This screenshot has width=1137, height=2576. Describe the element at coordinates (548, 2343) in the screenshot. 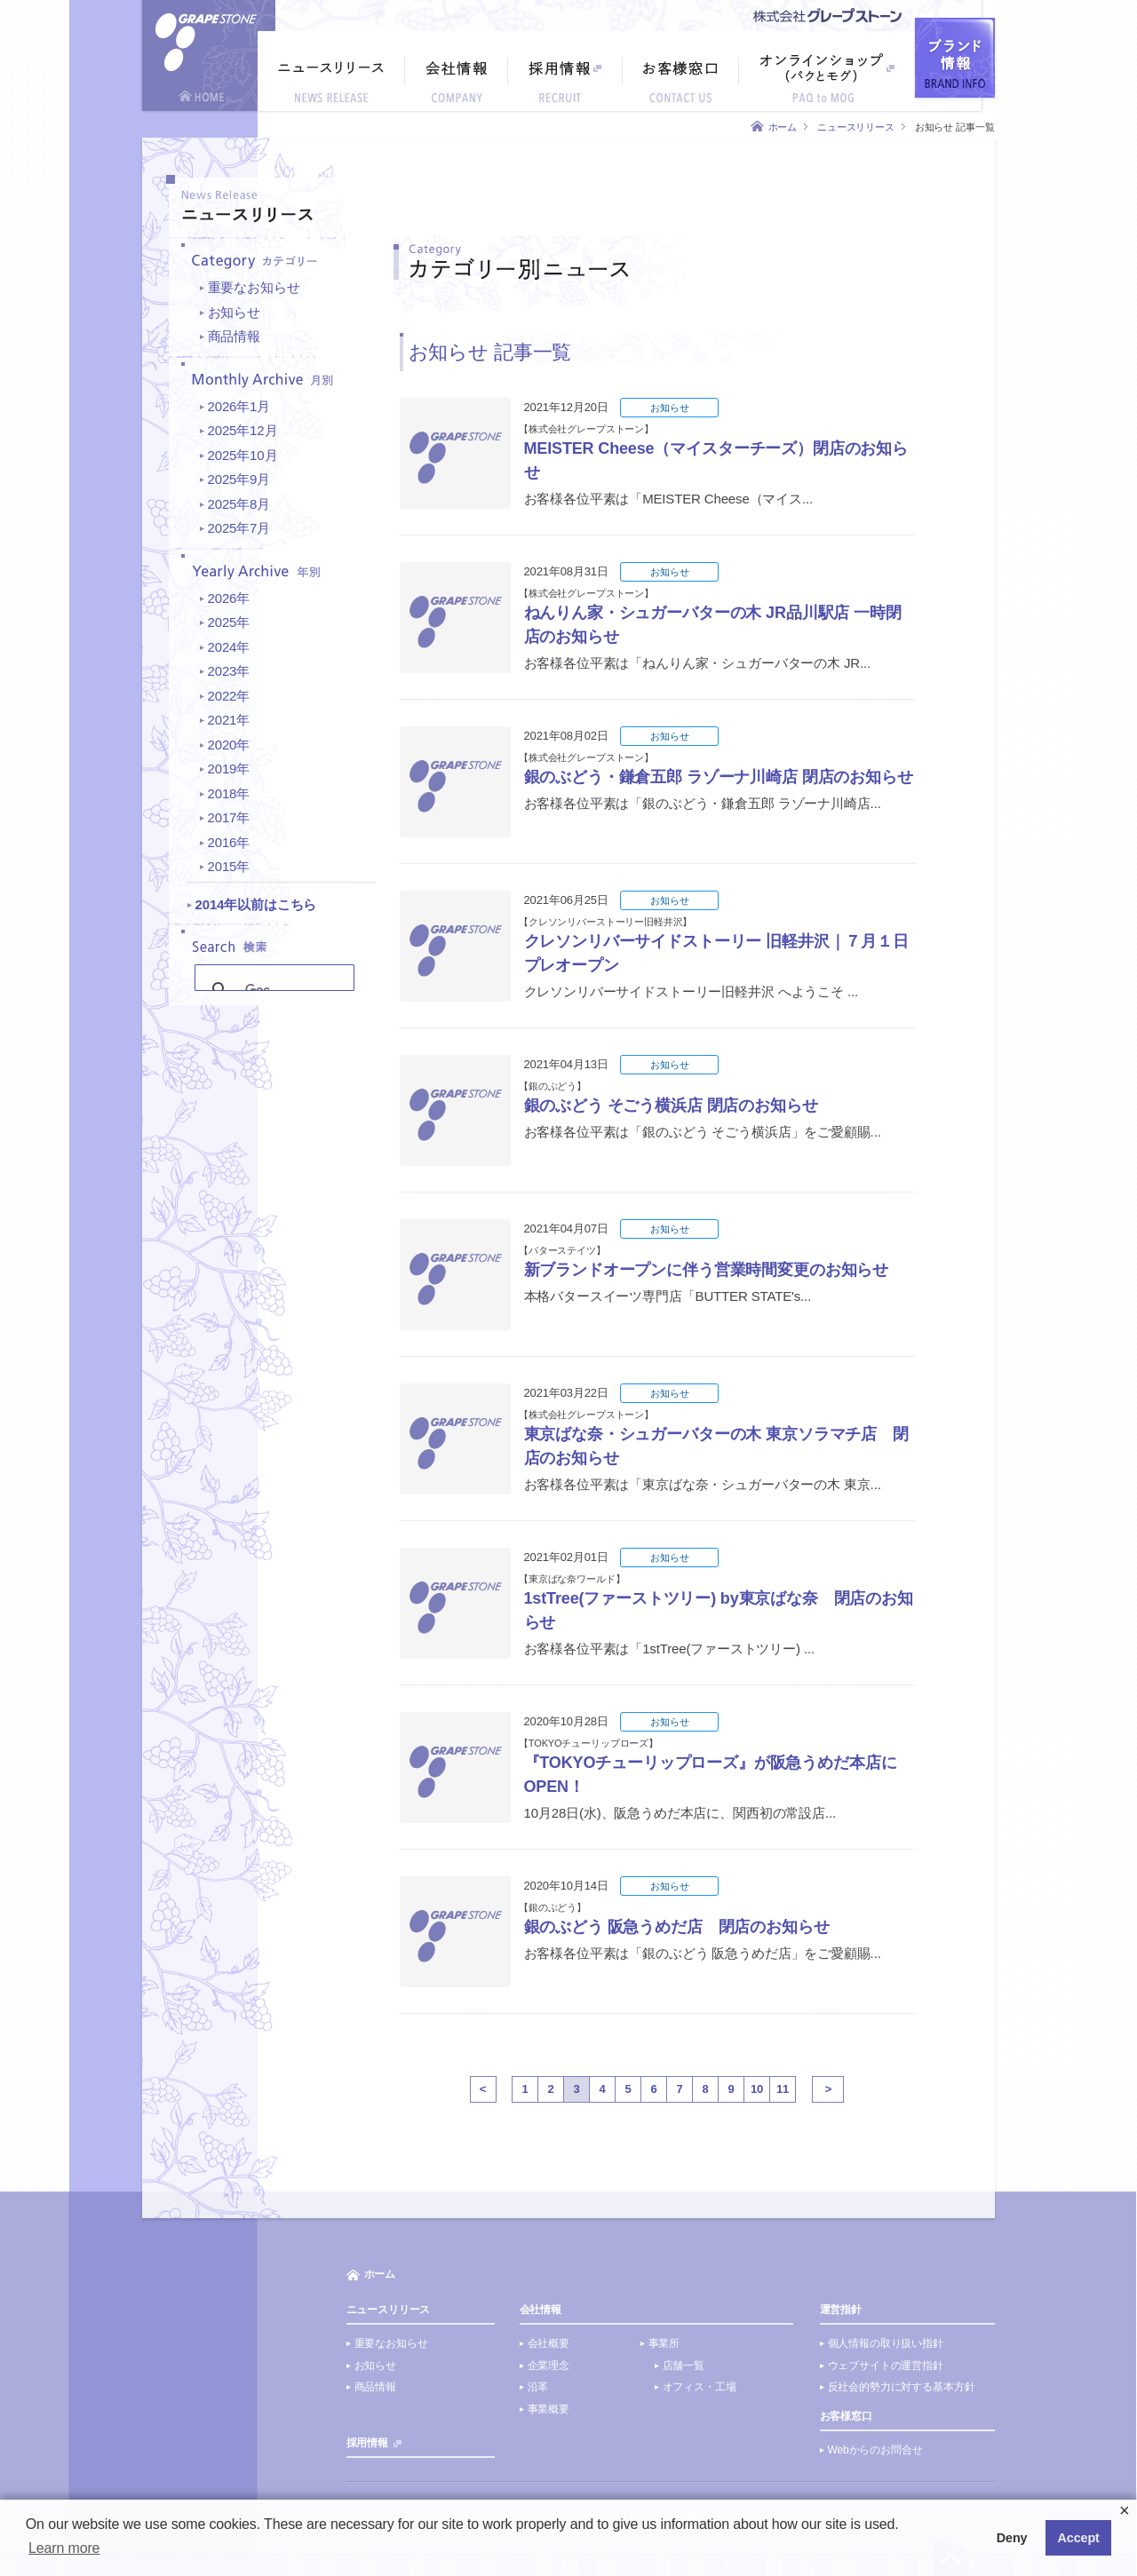

I see `会社概要` at that location.